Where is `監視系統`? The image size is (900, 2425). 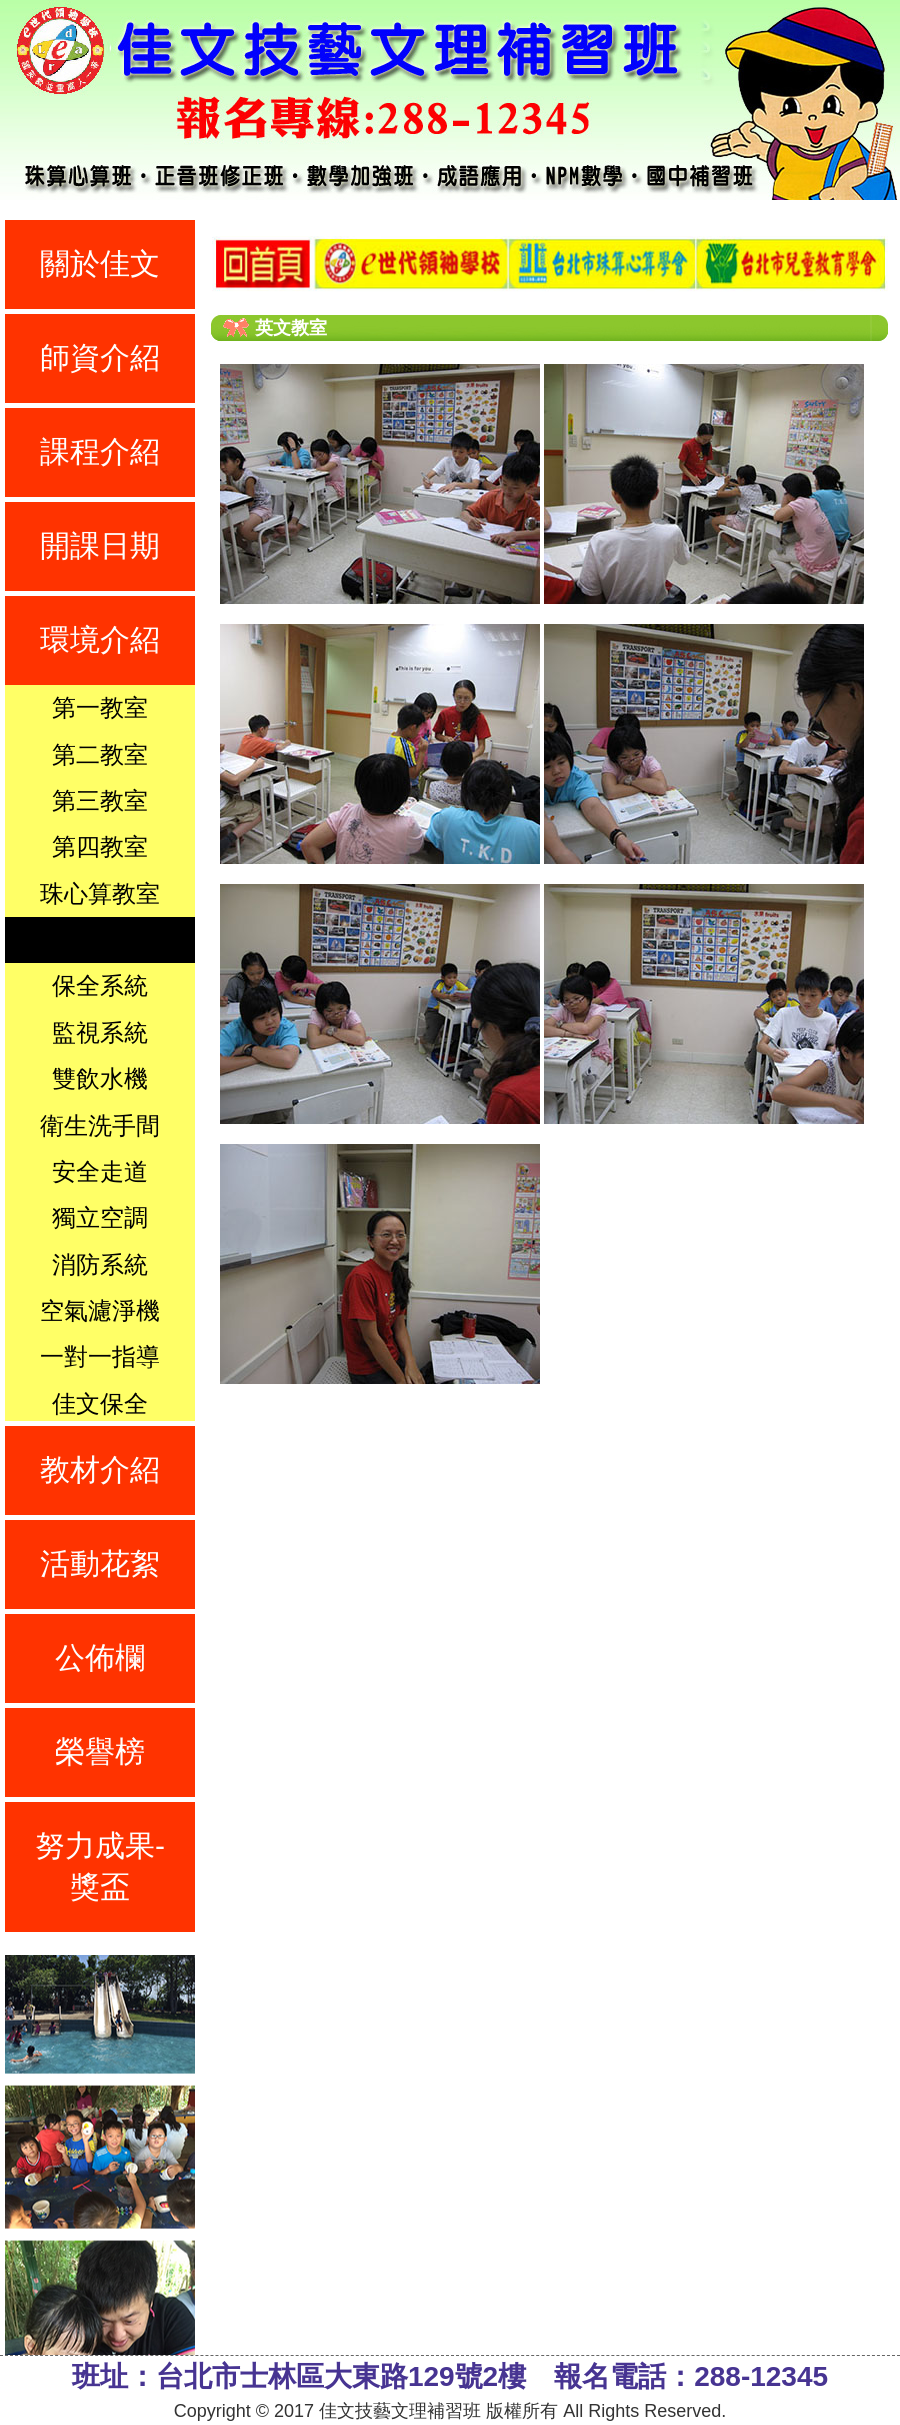 監視系統 is located at coordinates (100, 1032).